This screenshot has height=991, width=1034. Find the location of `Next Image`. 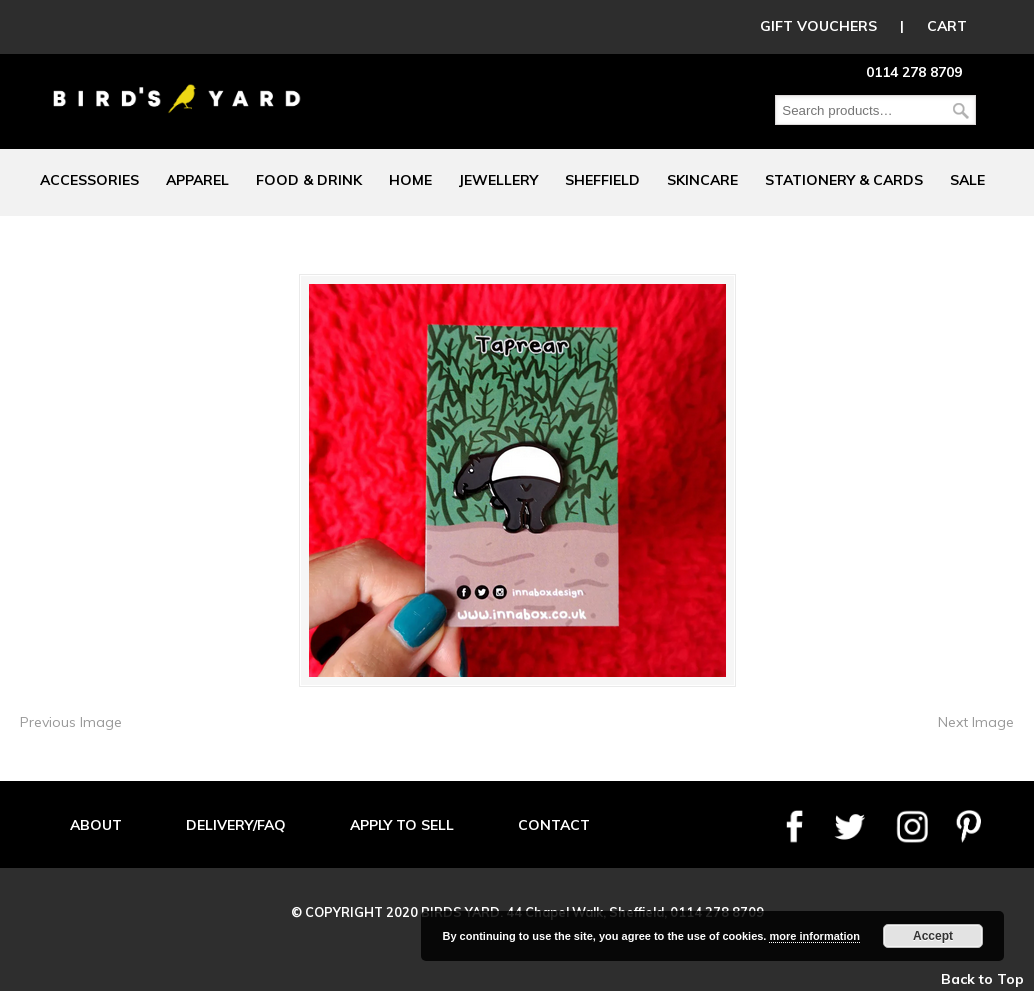

Next Image is located at coordinates (976, 722).